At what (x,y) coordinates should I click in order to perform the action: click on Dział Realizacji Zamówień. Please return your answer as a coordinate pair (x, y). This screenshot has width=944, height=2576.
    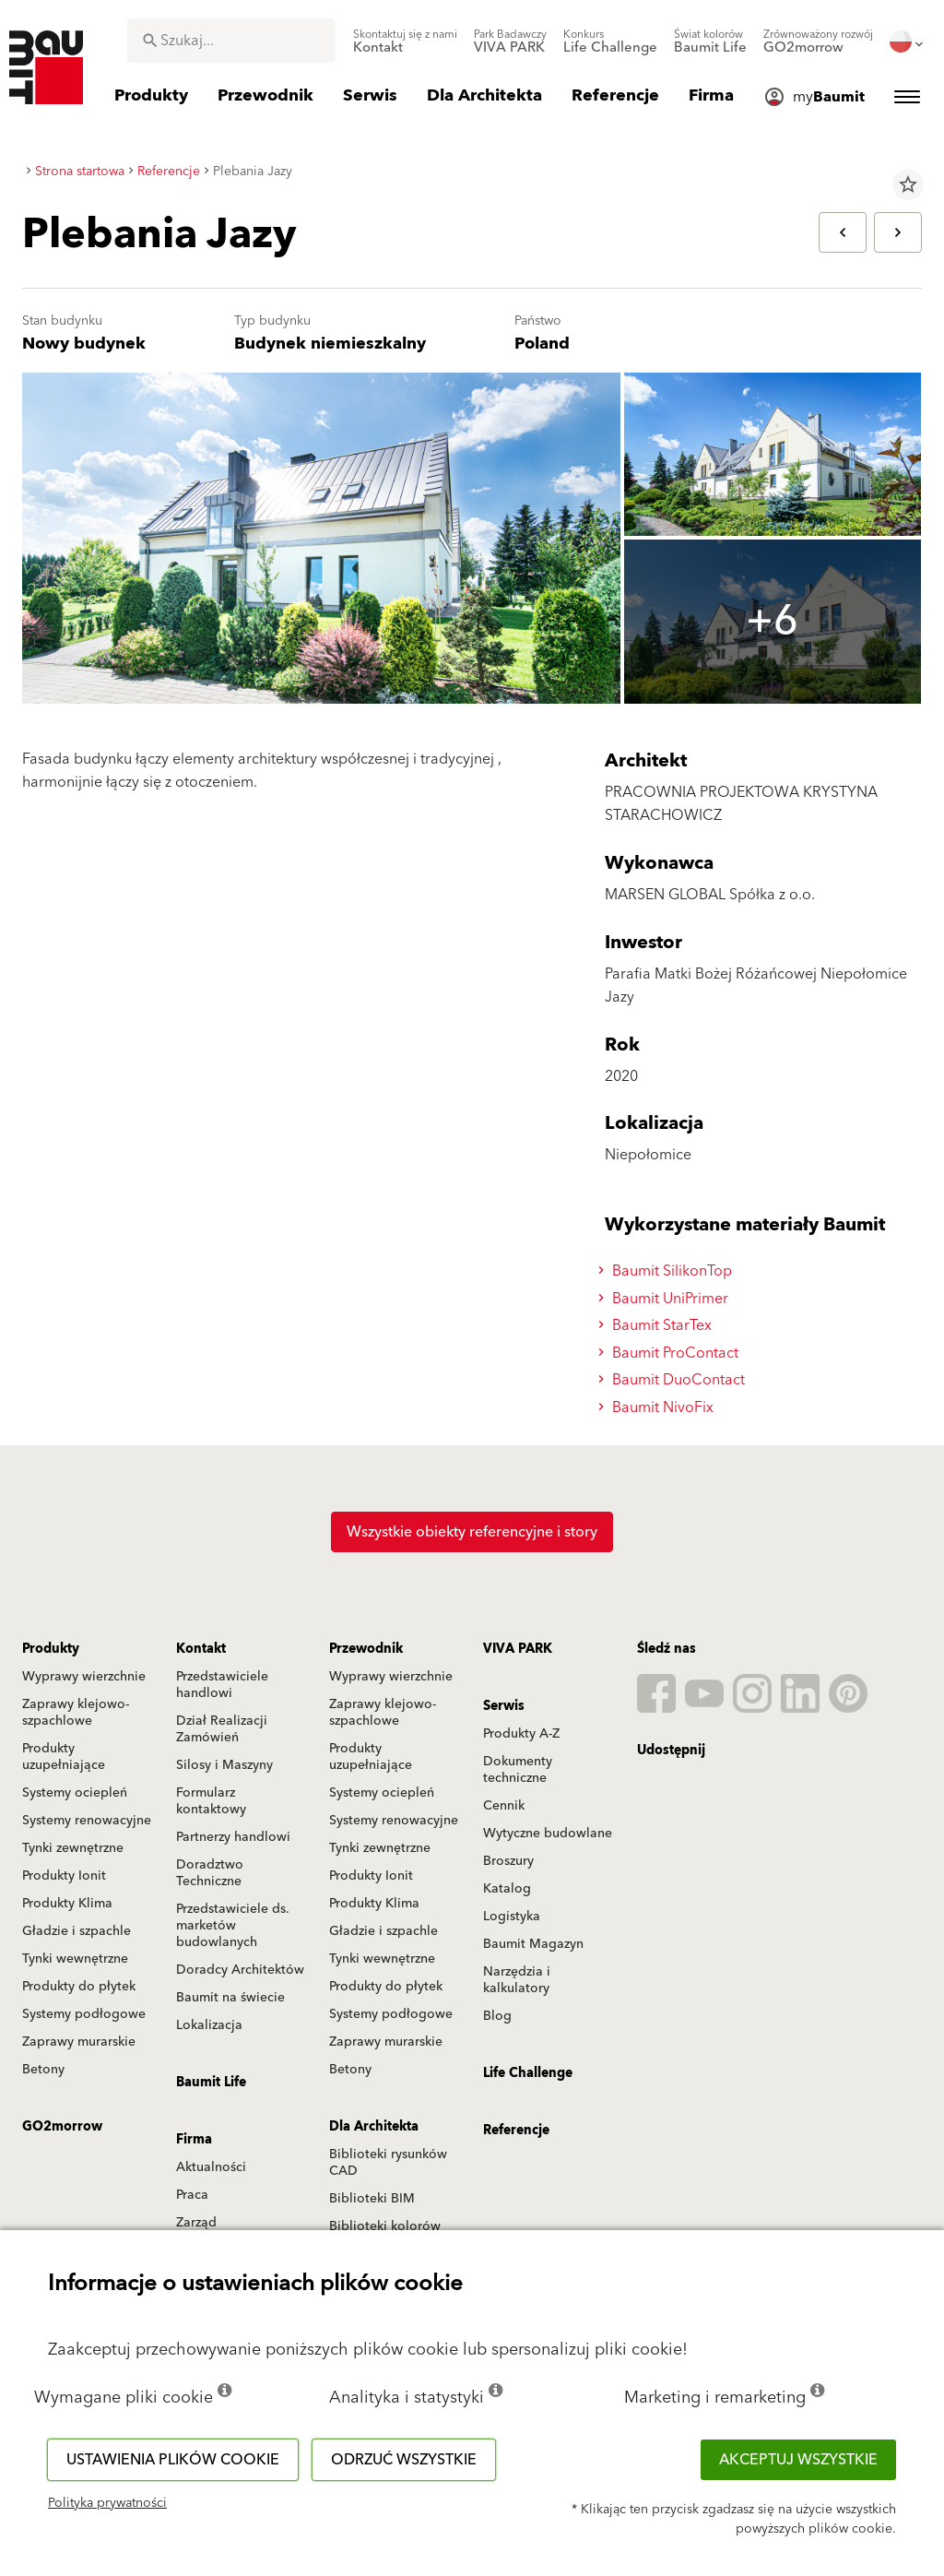
    Looking at the image, I should click on (221, 1729).